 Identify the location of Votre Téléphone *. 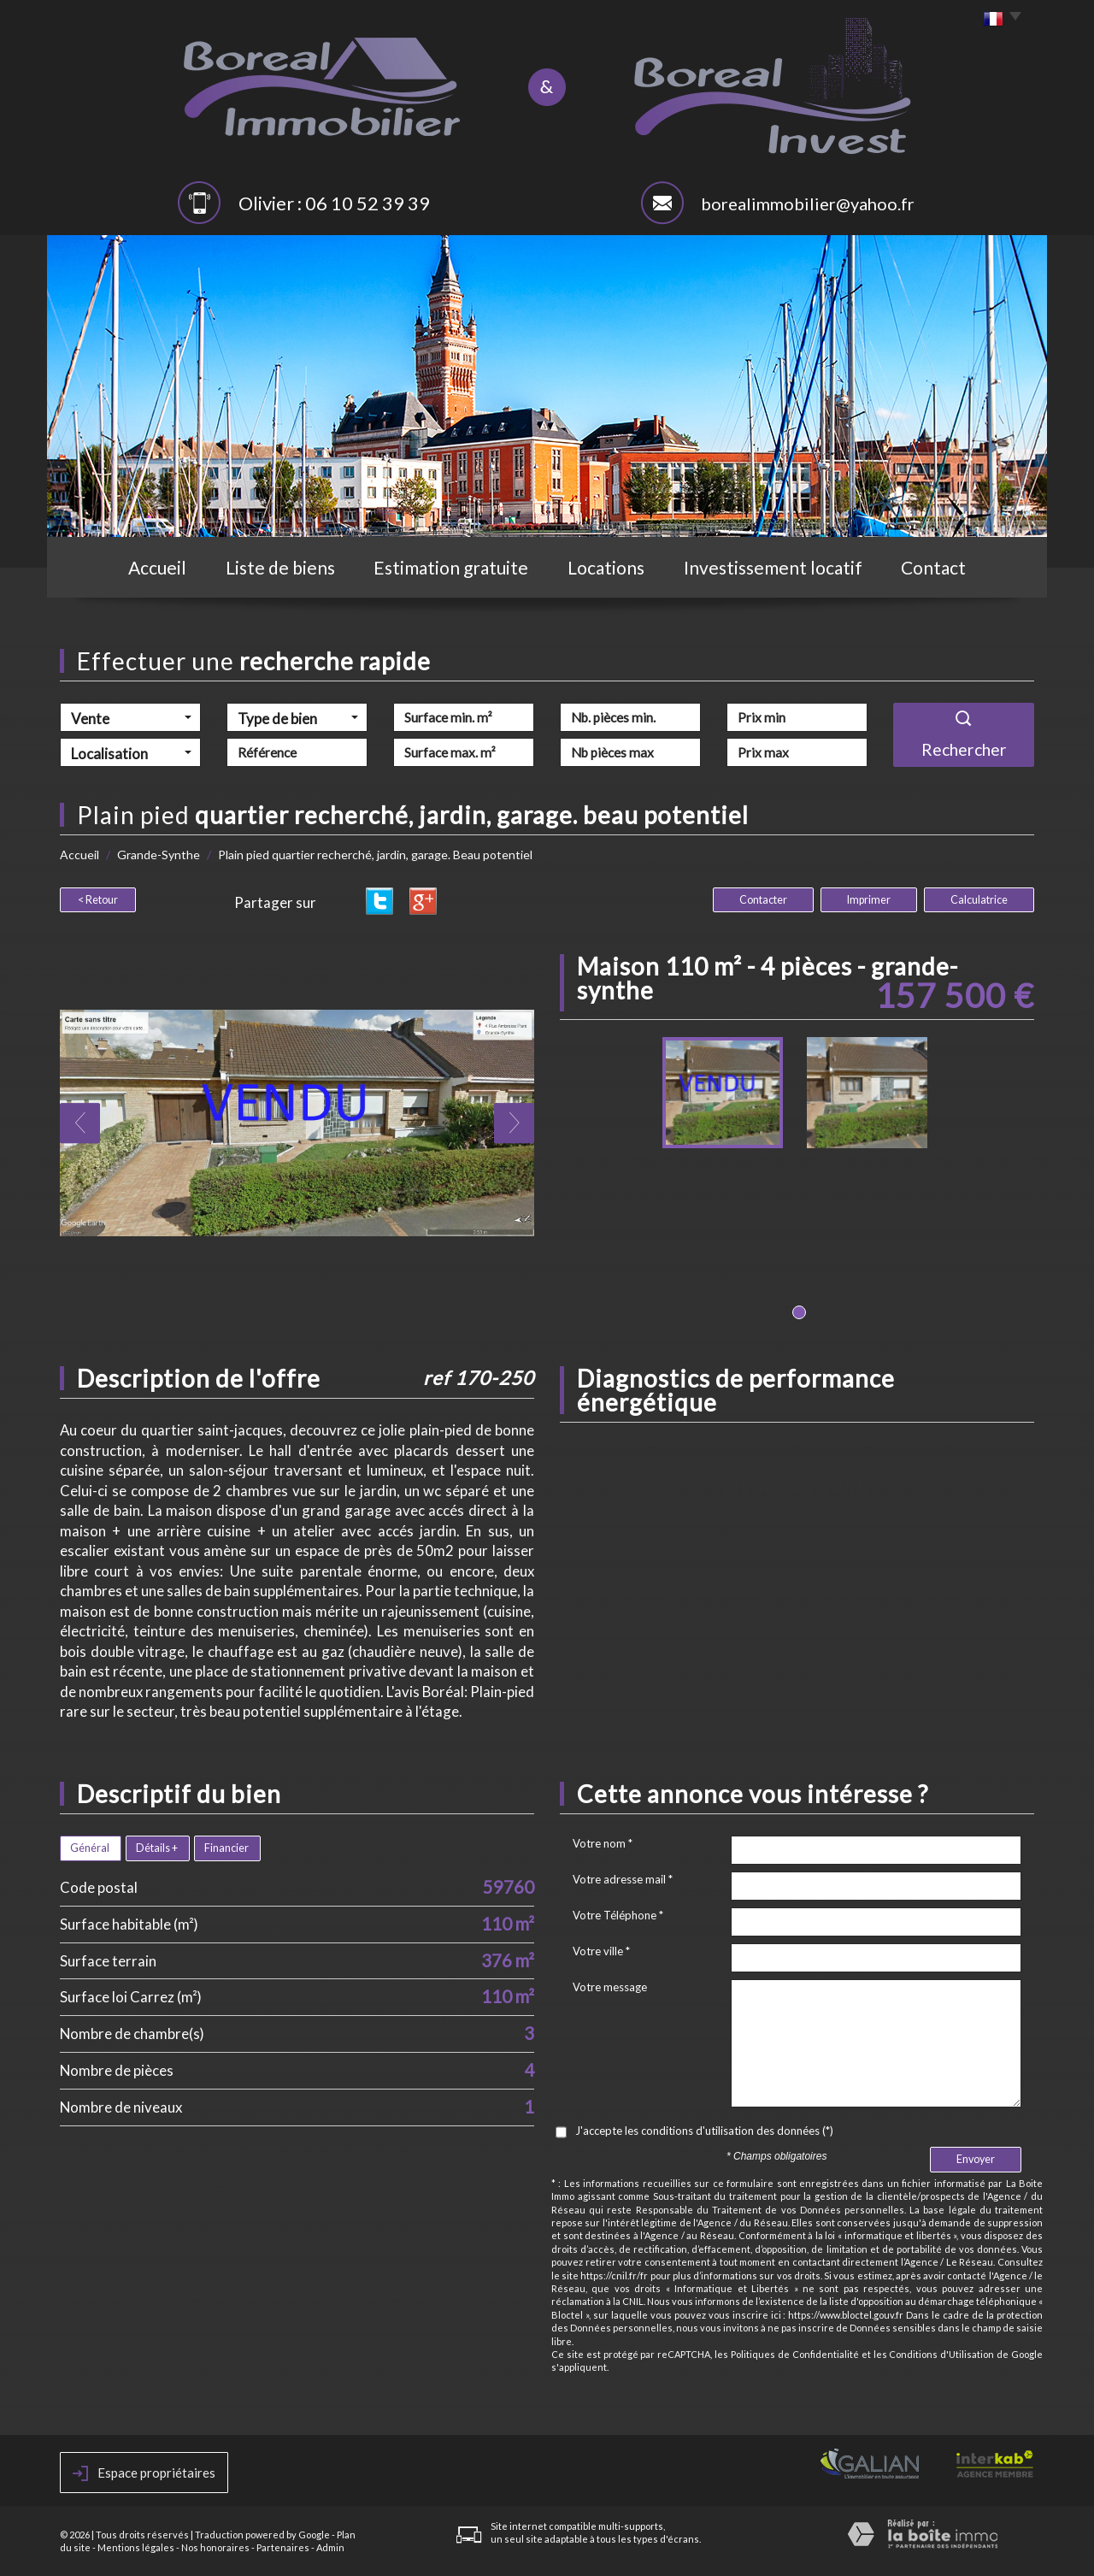
(618, 1915).